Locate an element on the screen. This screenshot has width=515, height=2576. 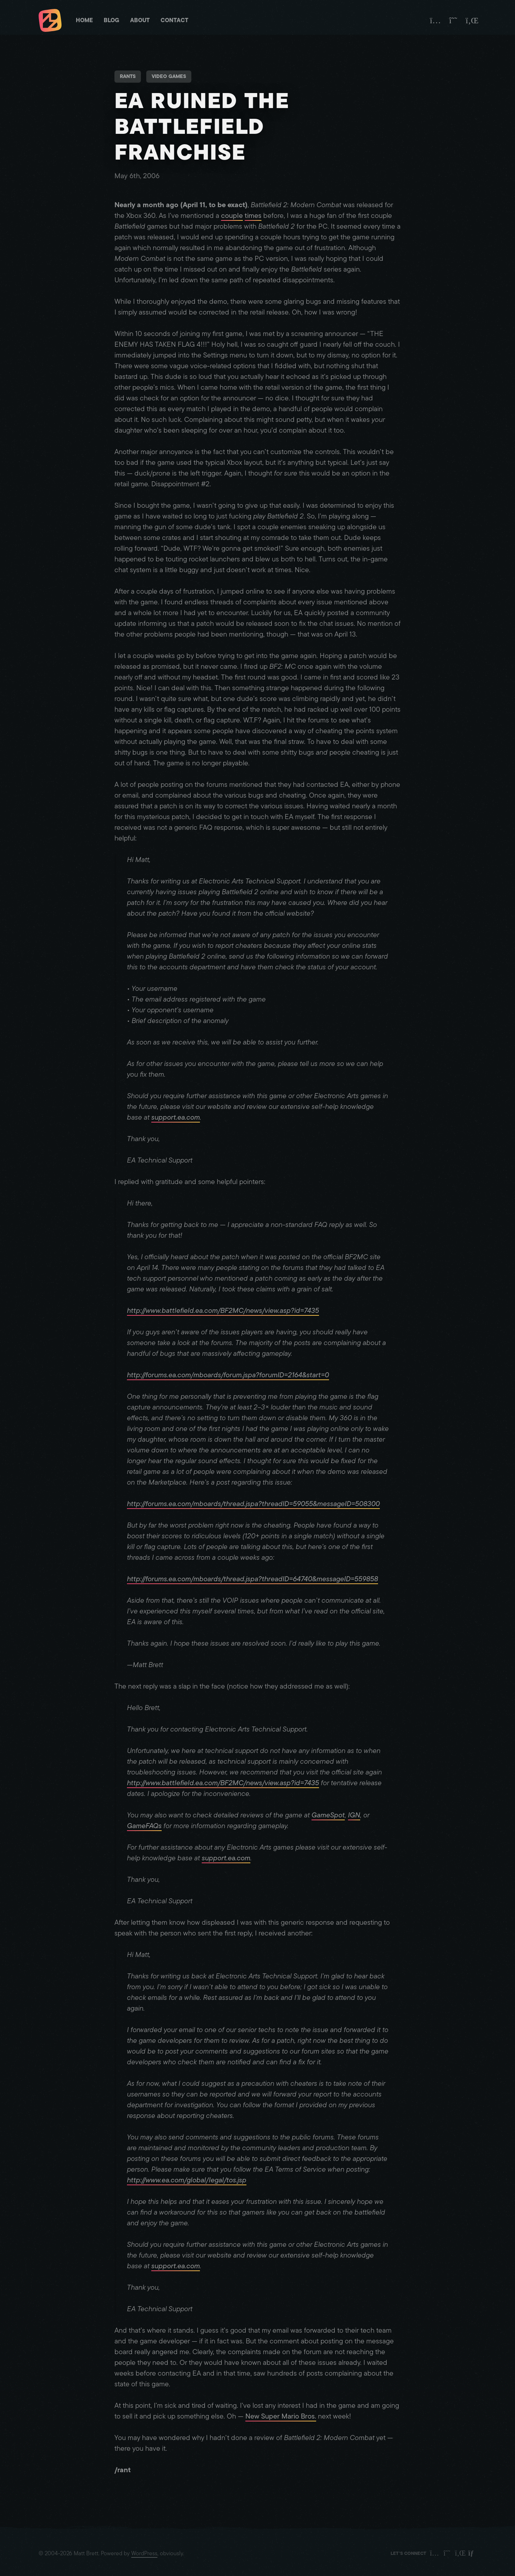
New Super Mario Bros. is located at coordinates (280, 2416).